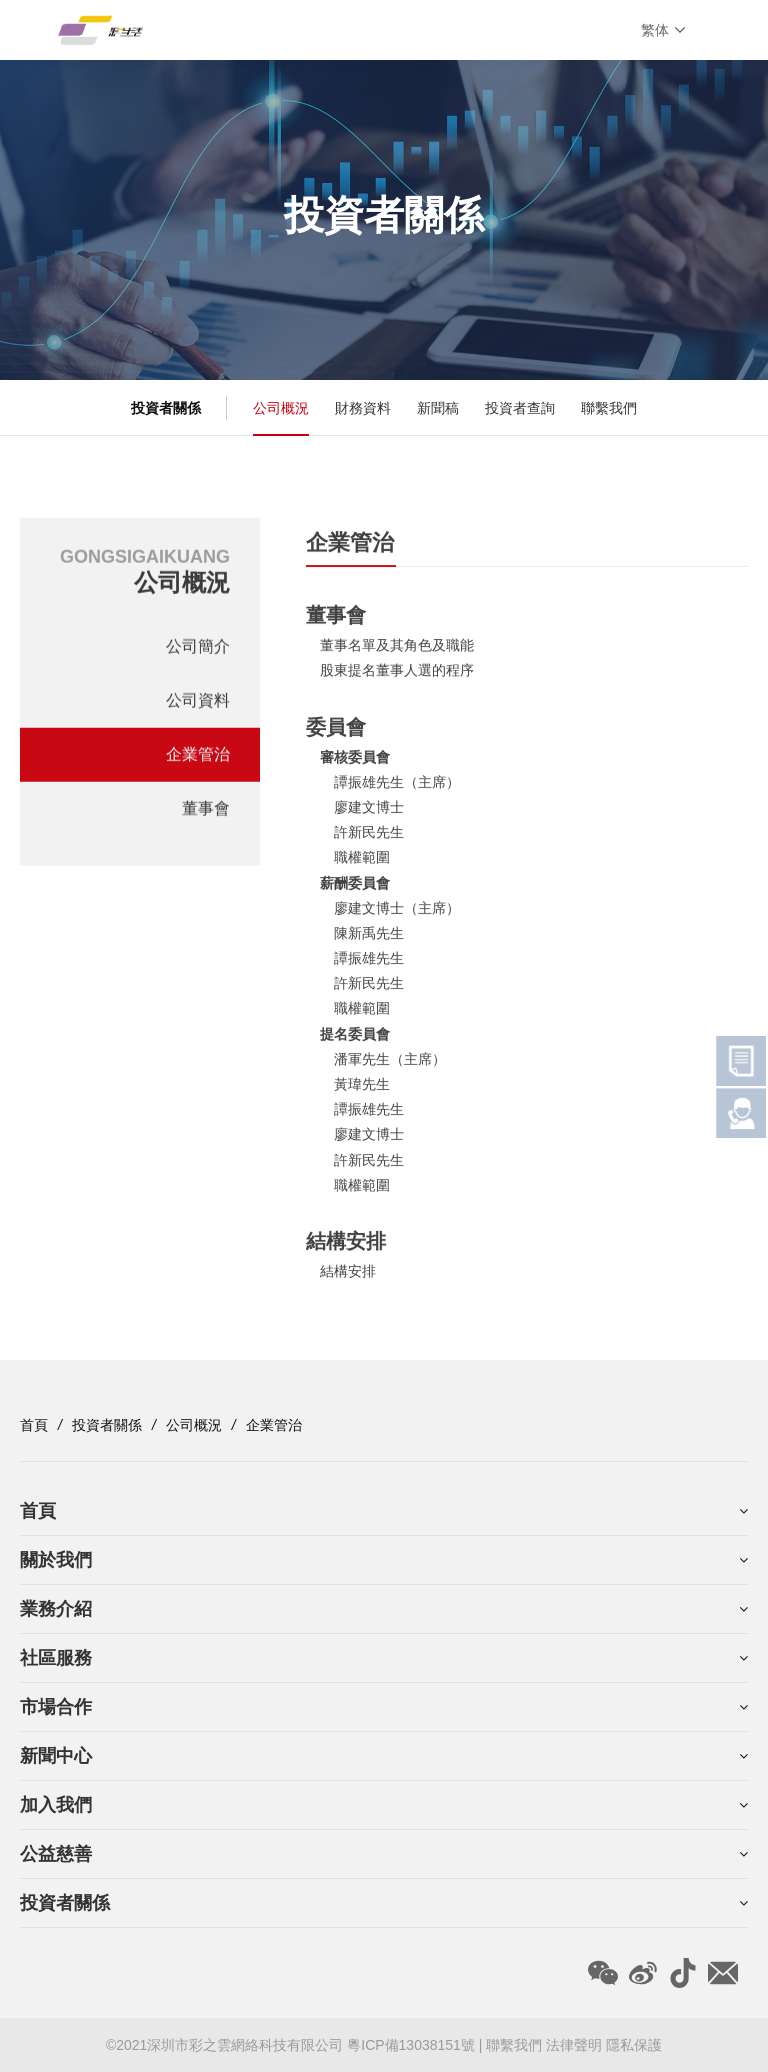  Describe the element at coordinates (574, 2045) in the screenshot. I see `法律聲明` at that location.